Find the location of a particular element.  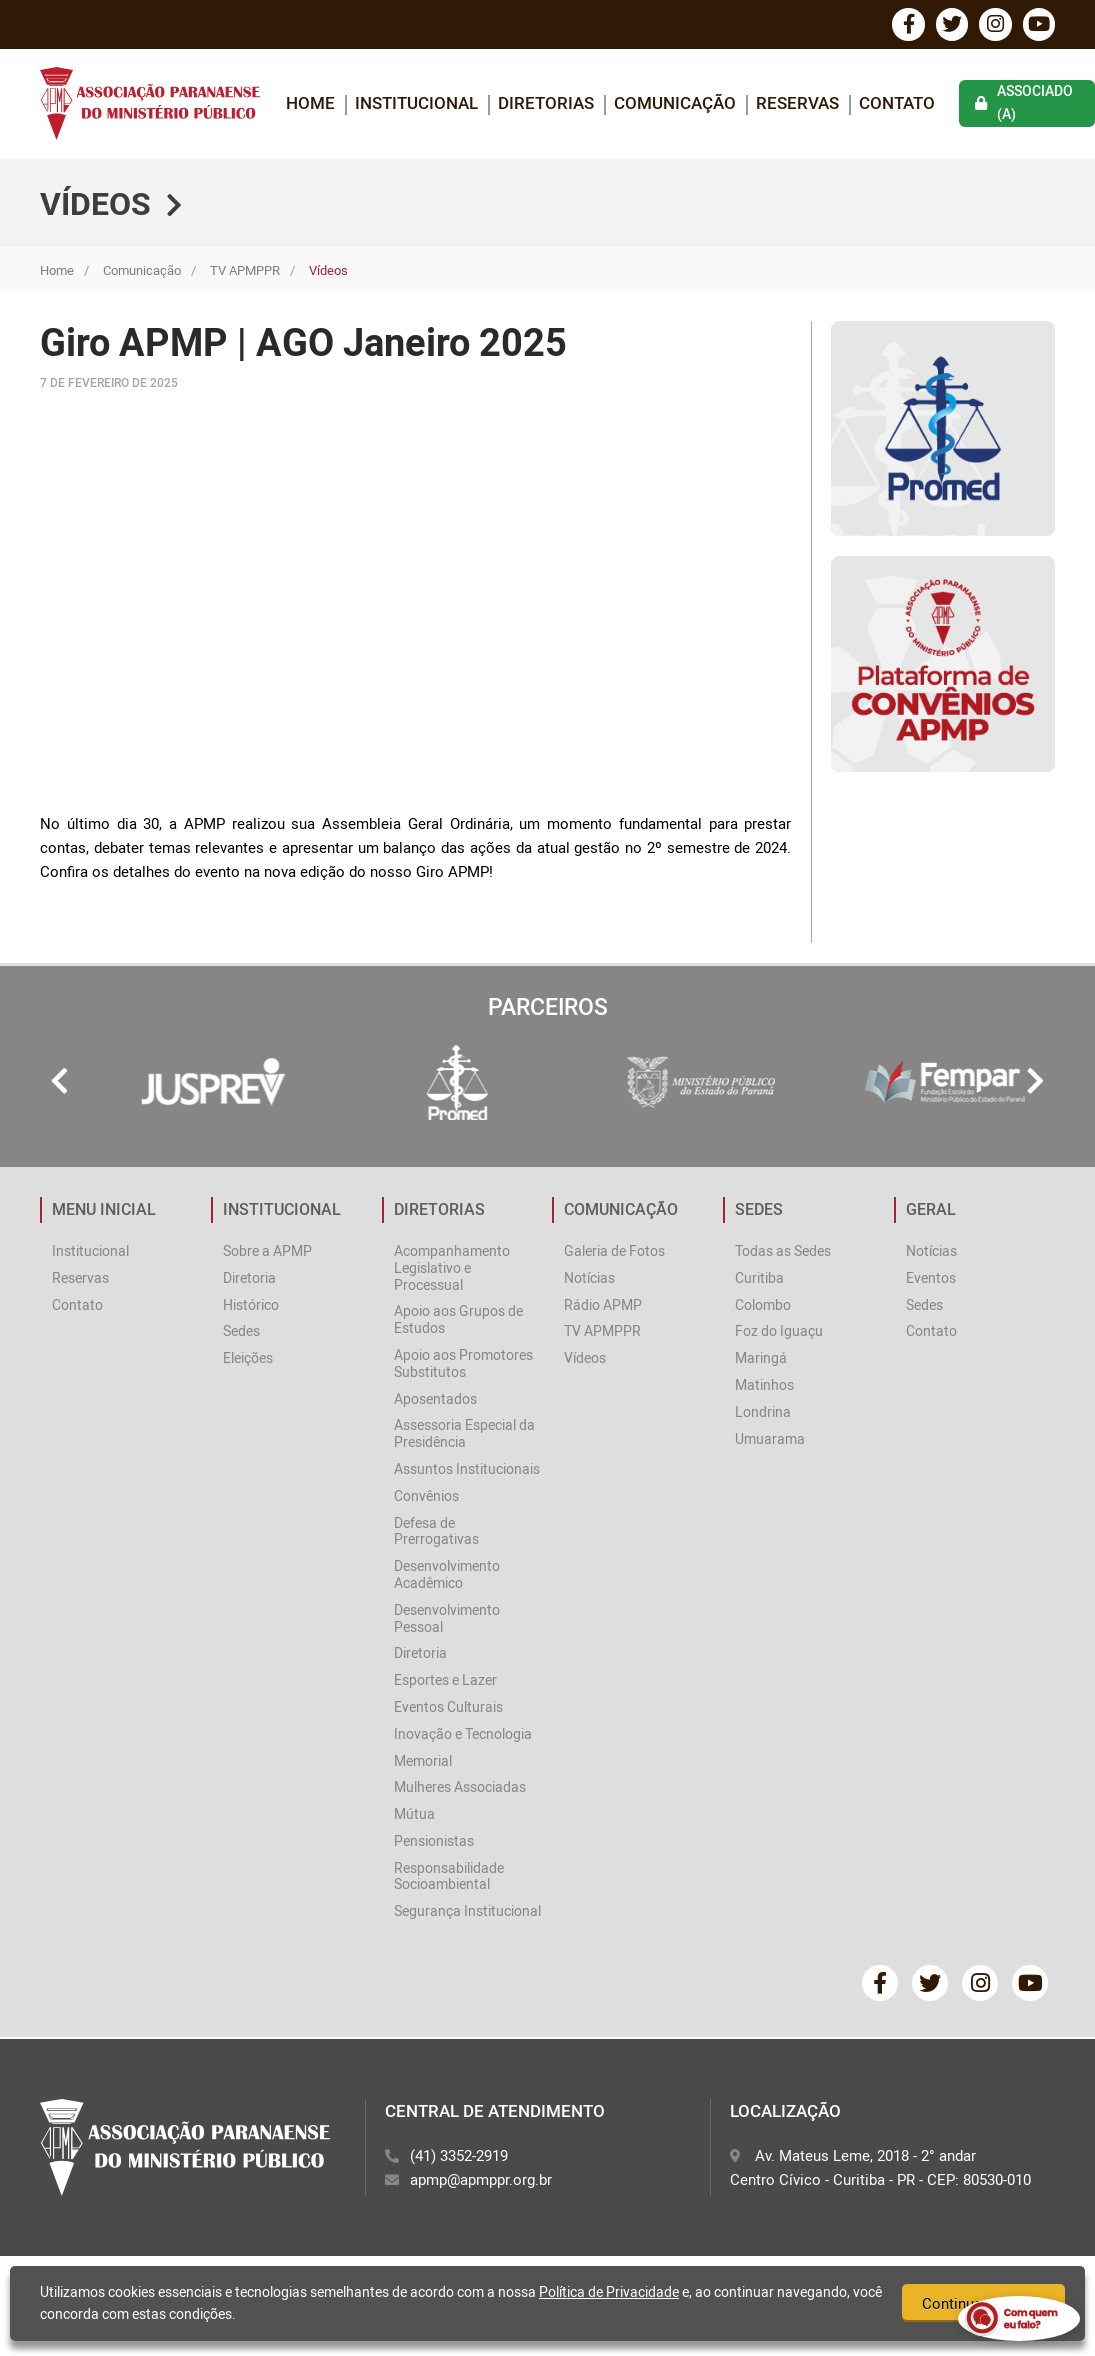

Colombo is located at coordinates (763, 1307).